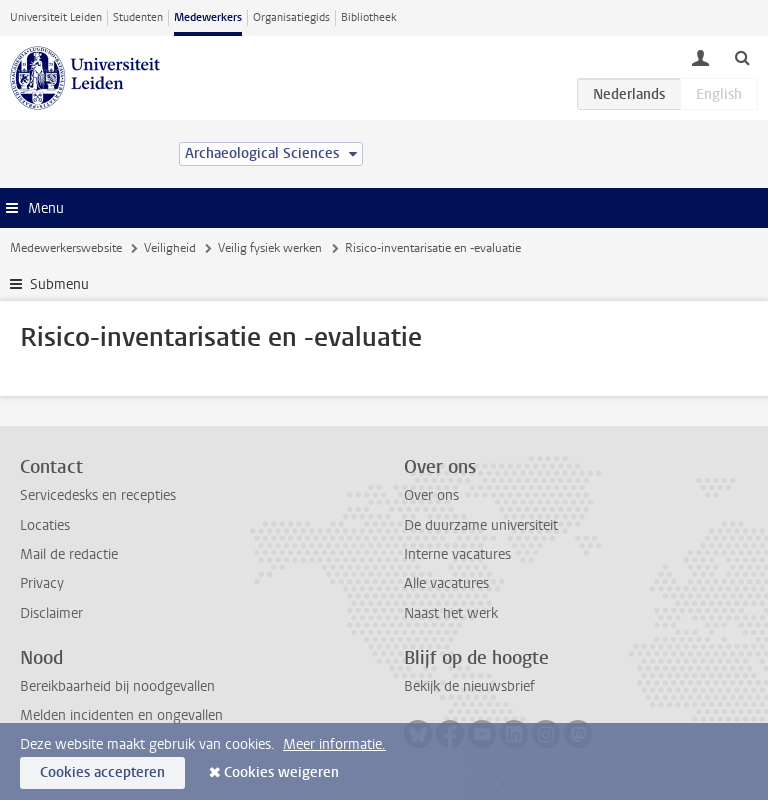 The width and height of the screenshot is (768, 800). I want to click on Organisatiegids, so click(291, 17).